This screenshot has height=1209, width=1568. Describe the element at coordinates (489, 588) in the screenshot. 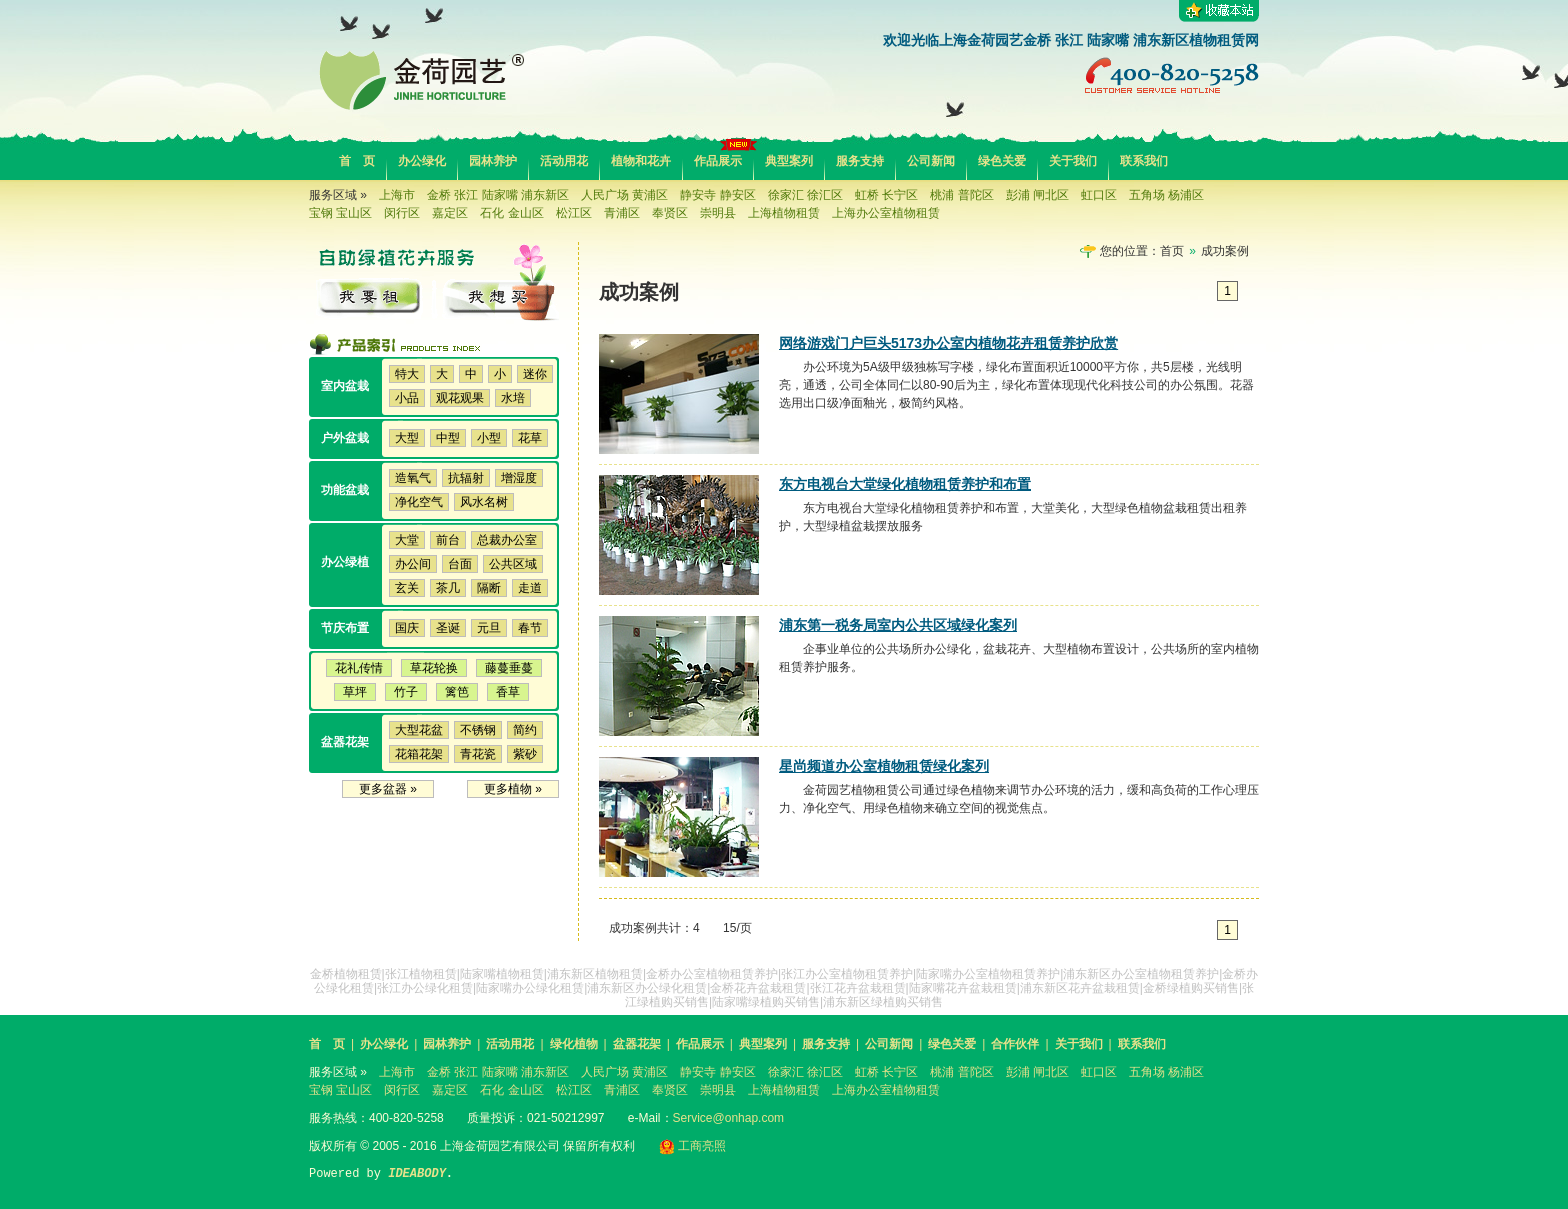

I see `隔断` at that location.